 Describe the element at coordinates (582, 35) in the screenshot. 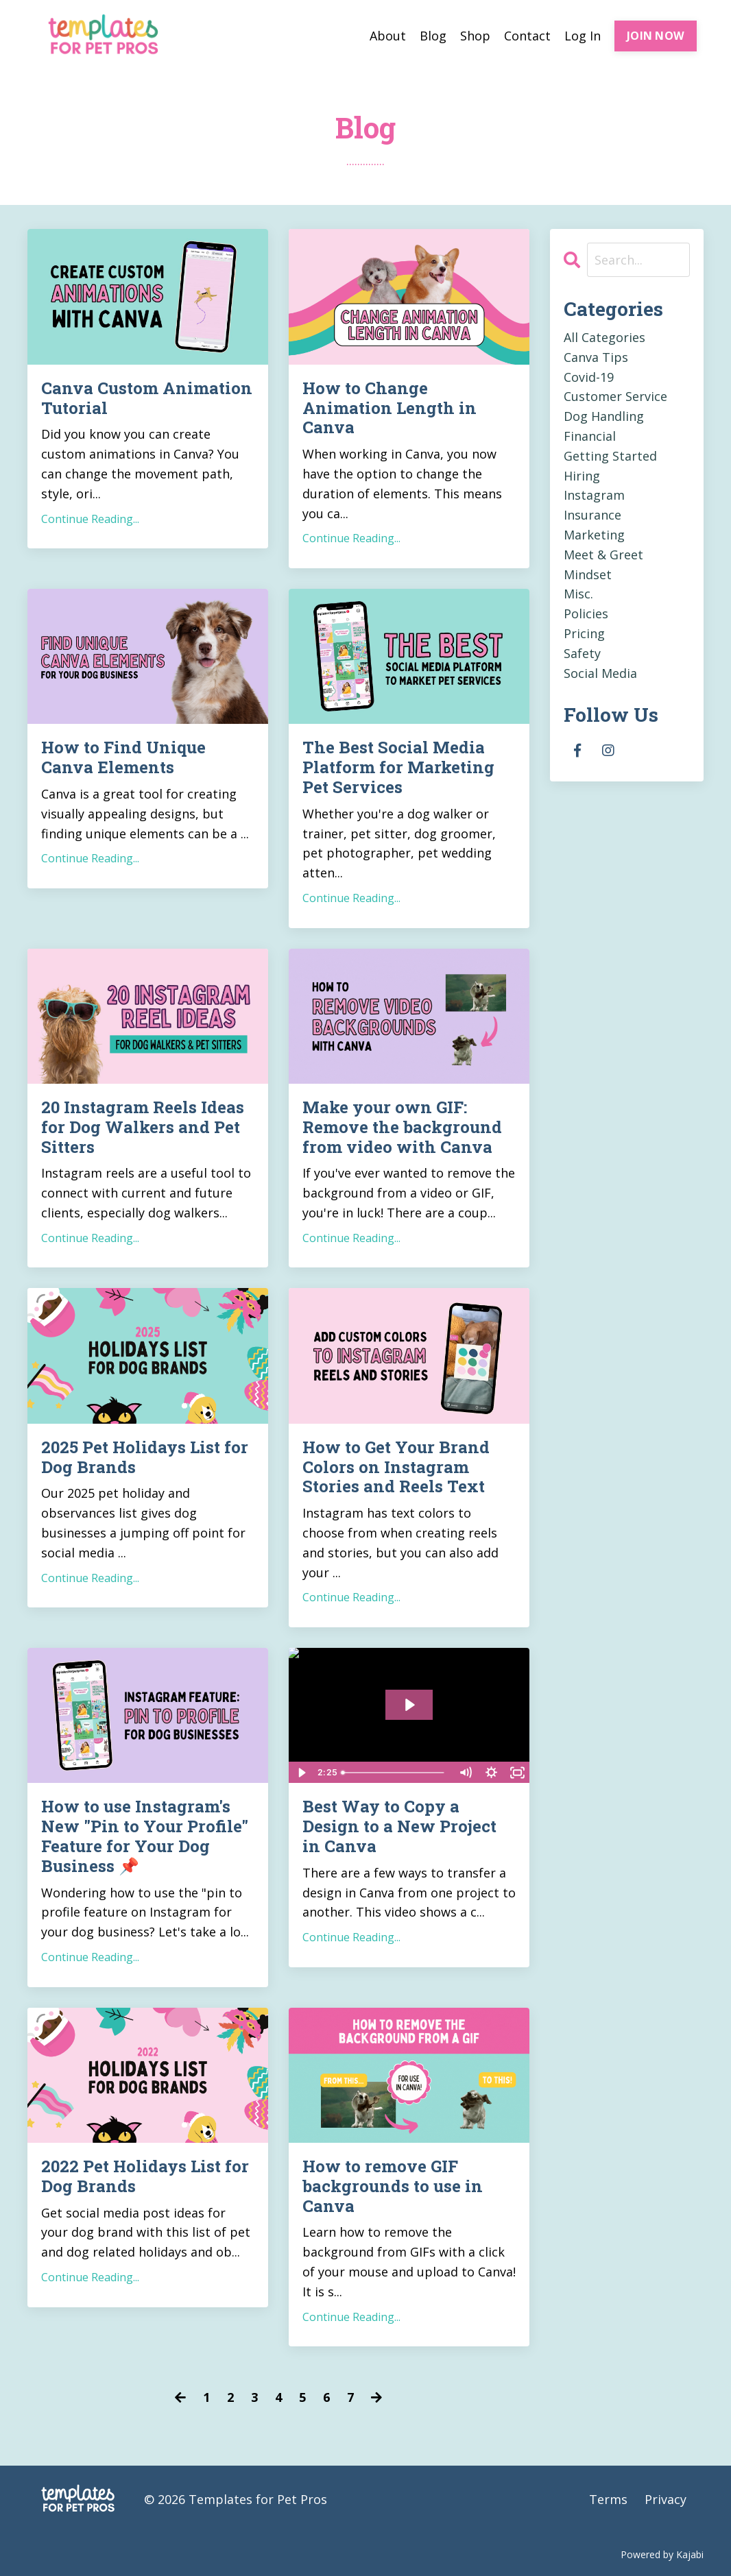

I see `Log In` at that location.